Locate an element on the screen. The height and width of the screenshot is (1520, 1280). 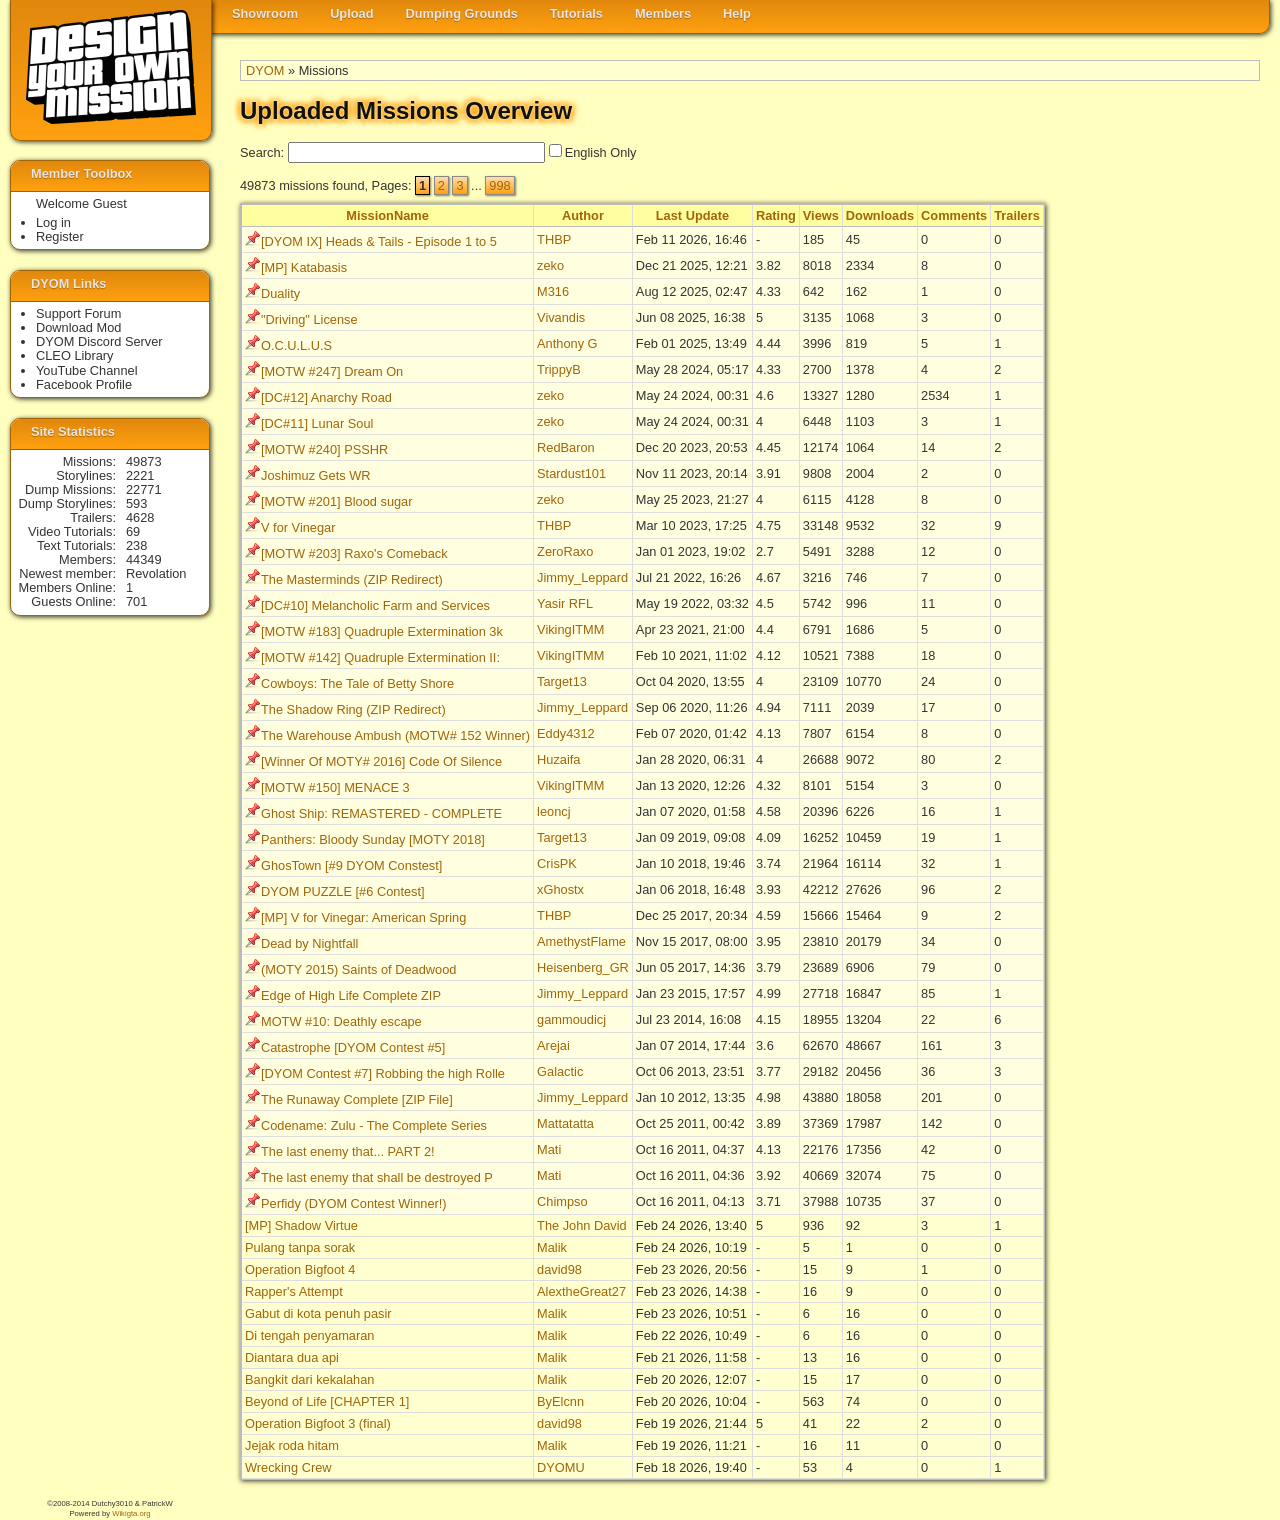
69 is located at coordinates (133, 531).